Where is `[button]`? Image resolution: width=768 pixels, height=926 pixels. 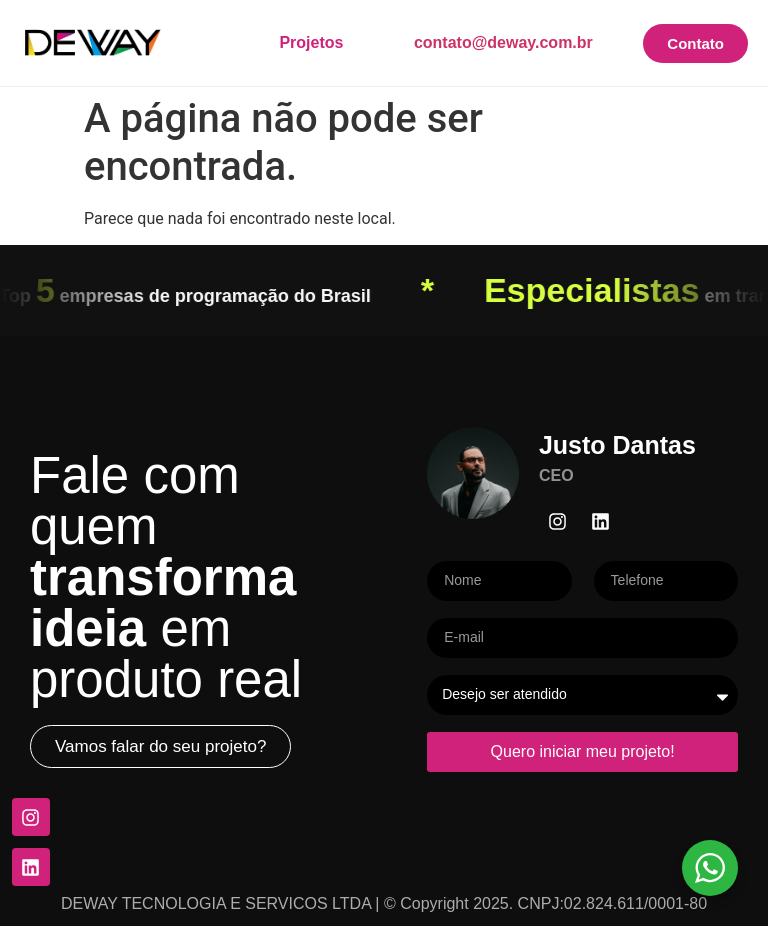 [button] is located at coordinates (160, 746).